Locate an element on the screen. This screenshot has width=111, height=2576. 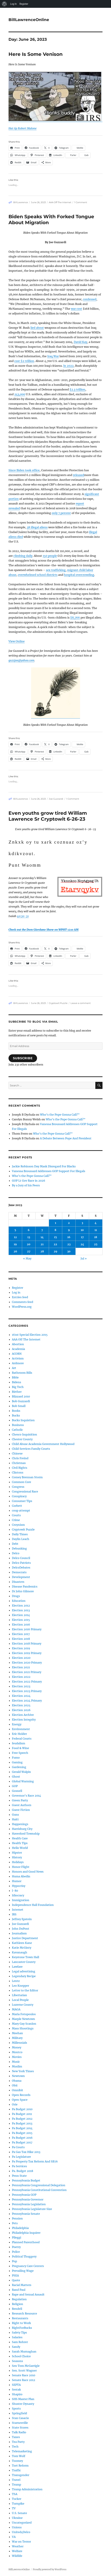
Election 2021 is located at coordinates (21, 1667).